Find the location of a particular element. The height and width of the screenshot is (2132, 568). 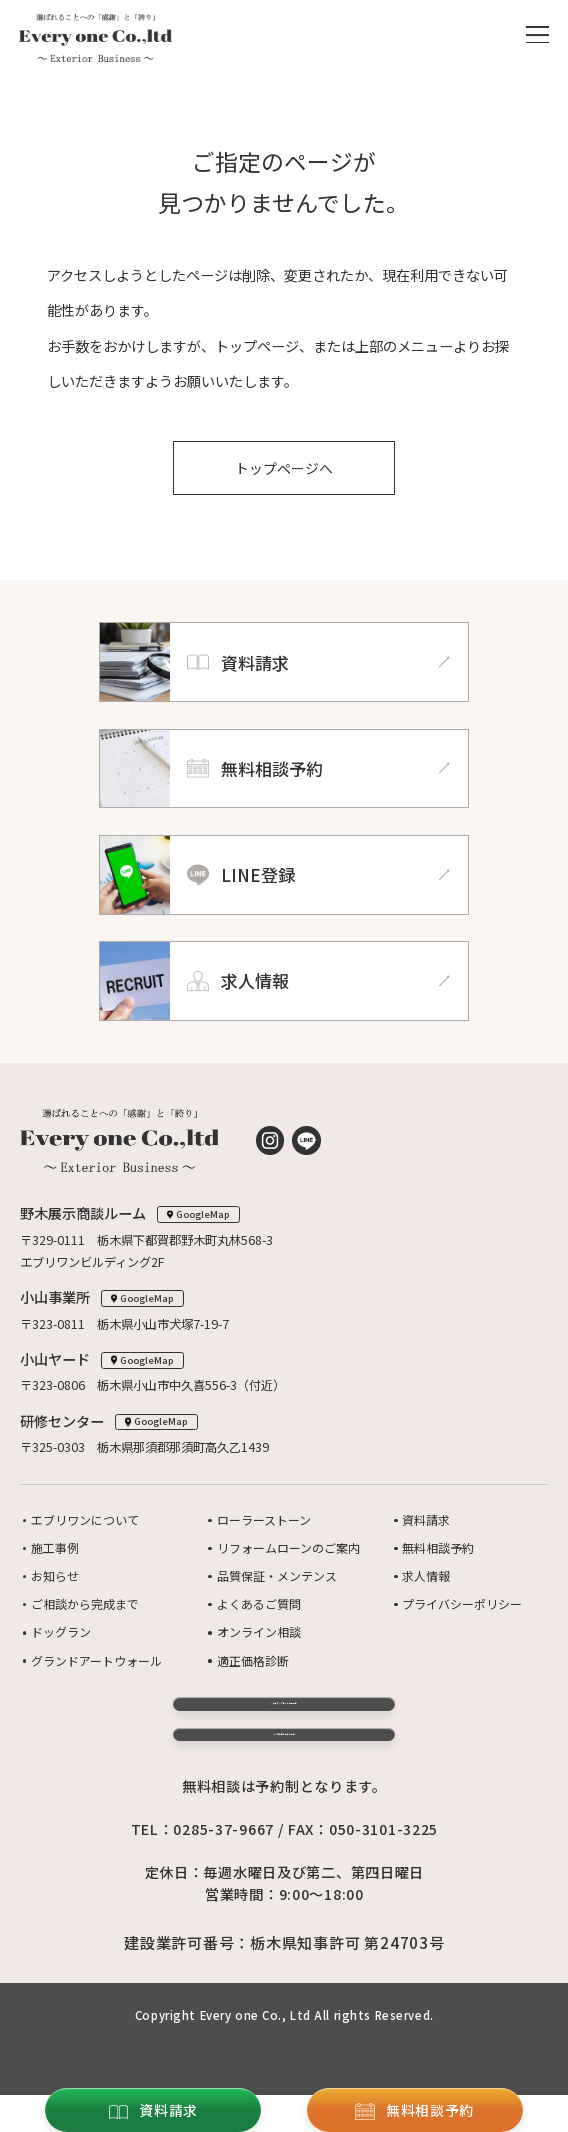

お知らせ is located at coordinates (55, 1576).